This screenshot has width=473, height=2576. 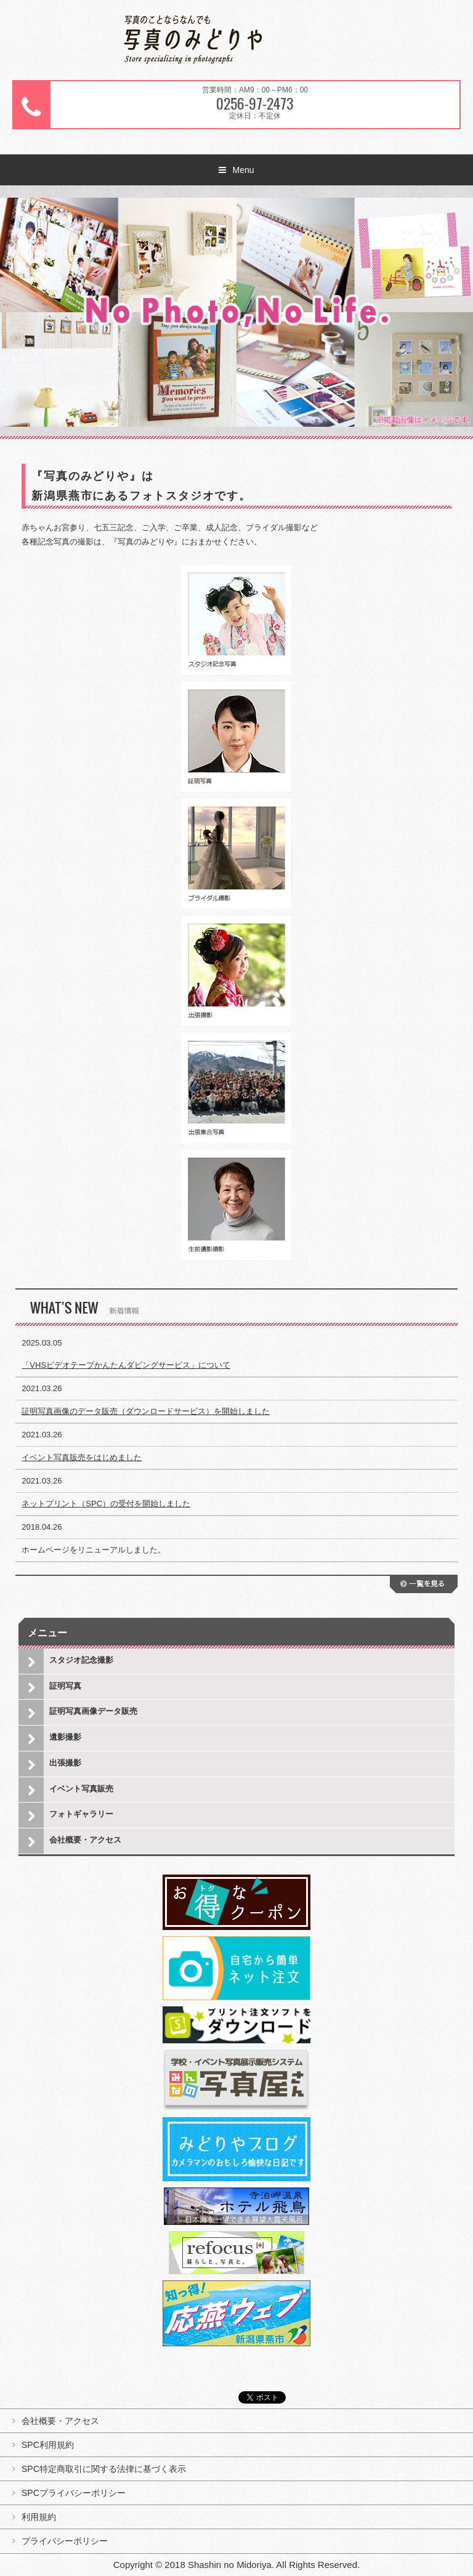 What do you see at coordinates (106, 1503) in the screenshot?
I see `ネットプリント（SPC）の受付を開始しました` at bounding box center [106, 1503].